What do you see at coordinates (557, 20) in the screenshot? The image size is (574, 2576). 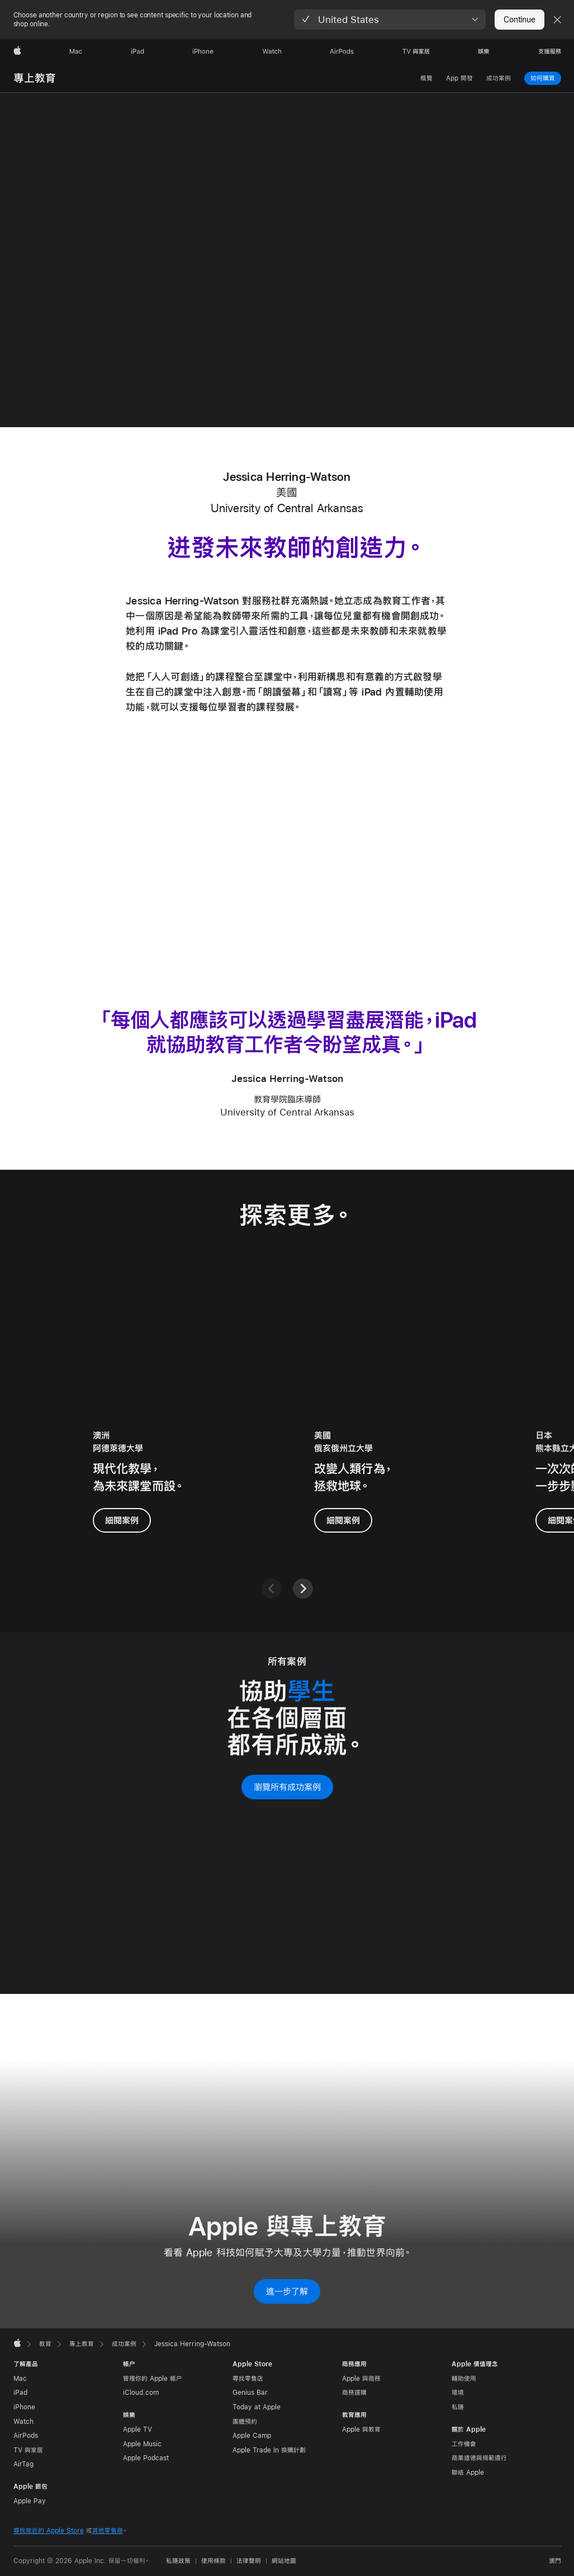 I see `[Close country or region selector]` at bounding box center [557, 20].